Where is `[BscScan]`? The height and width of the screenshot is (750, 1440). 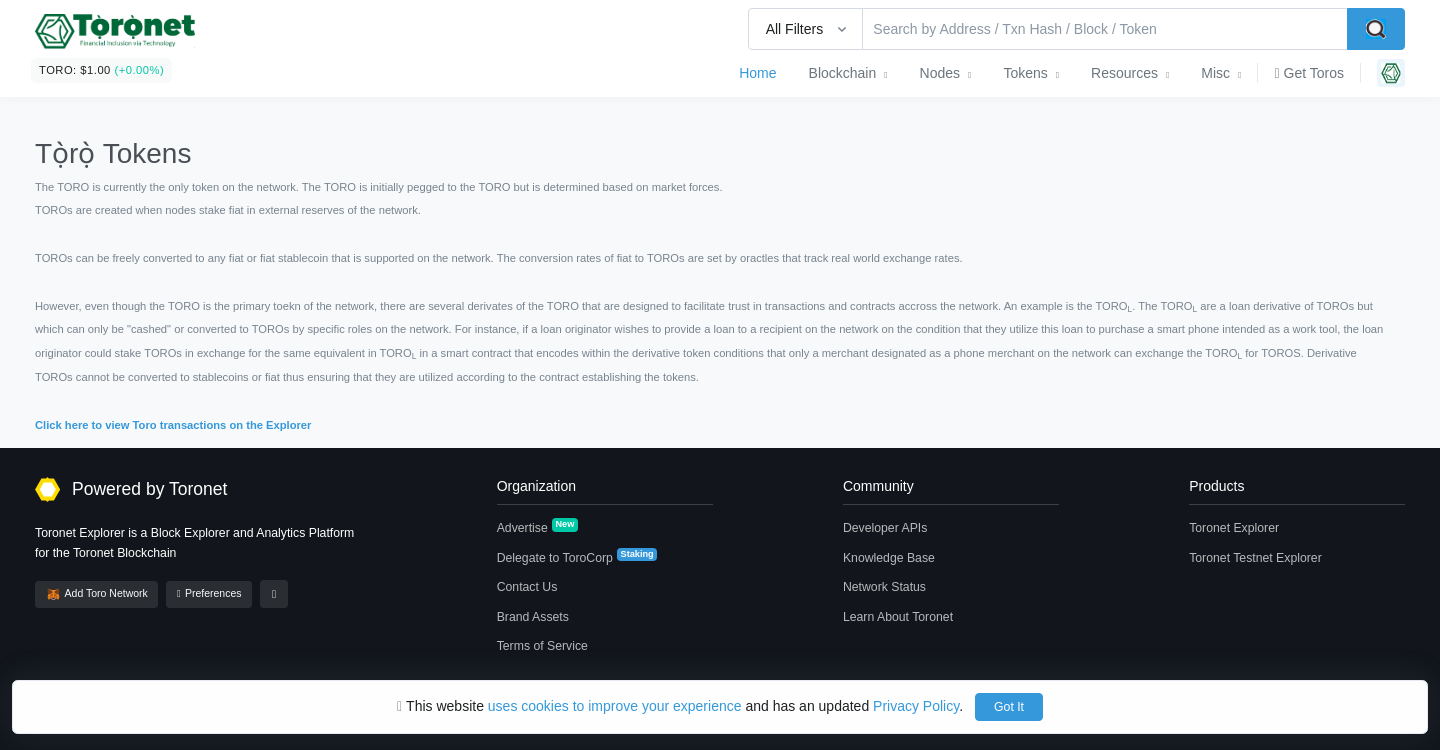
[BscScan] is located at coordinates (115, 34).